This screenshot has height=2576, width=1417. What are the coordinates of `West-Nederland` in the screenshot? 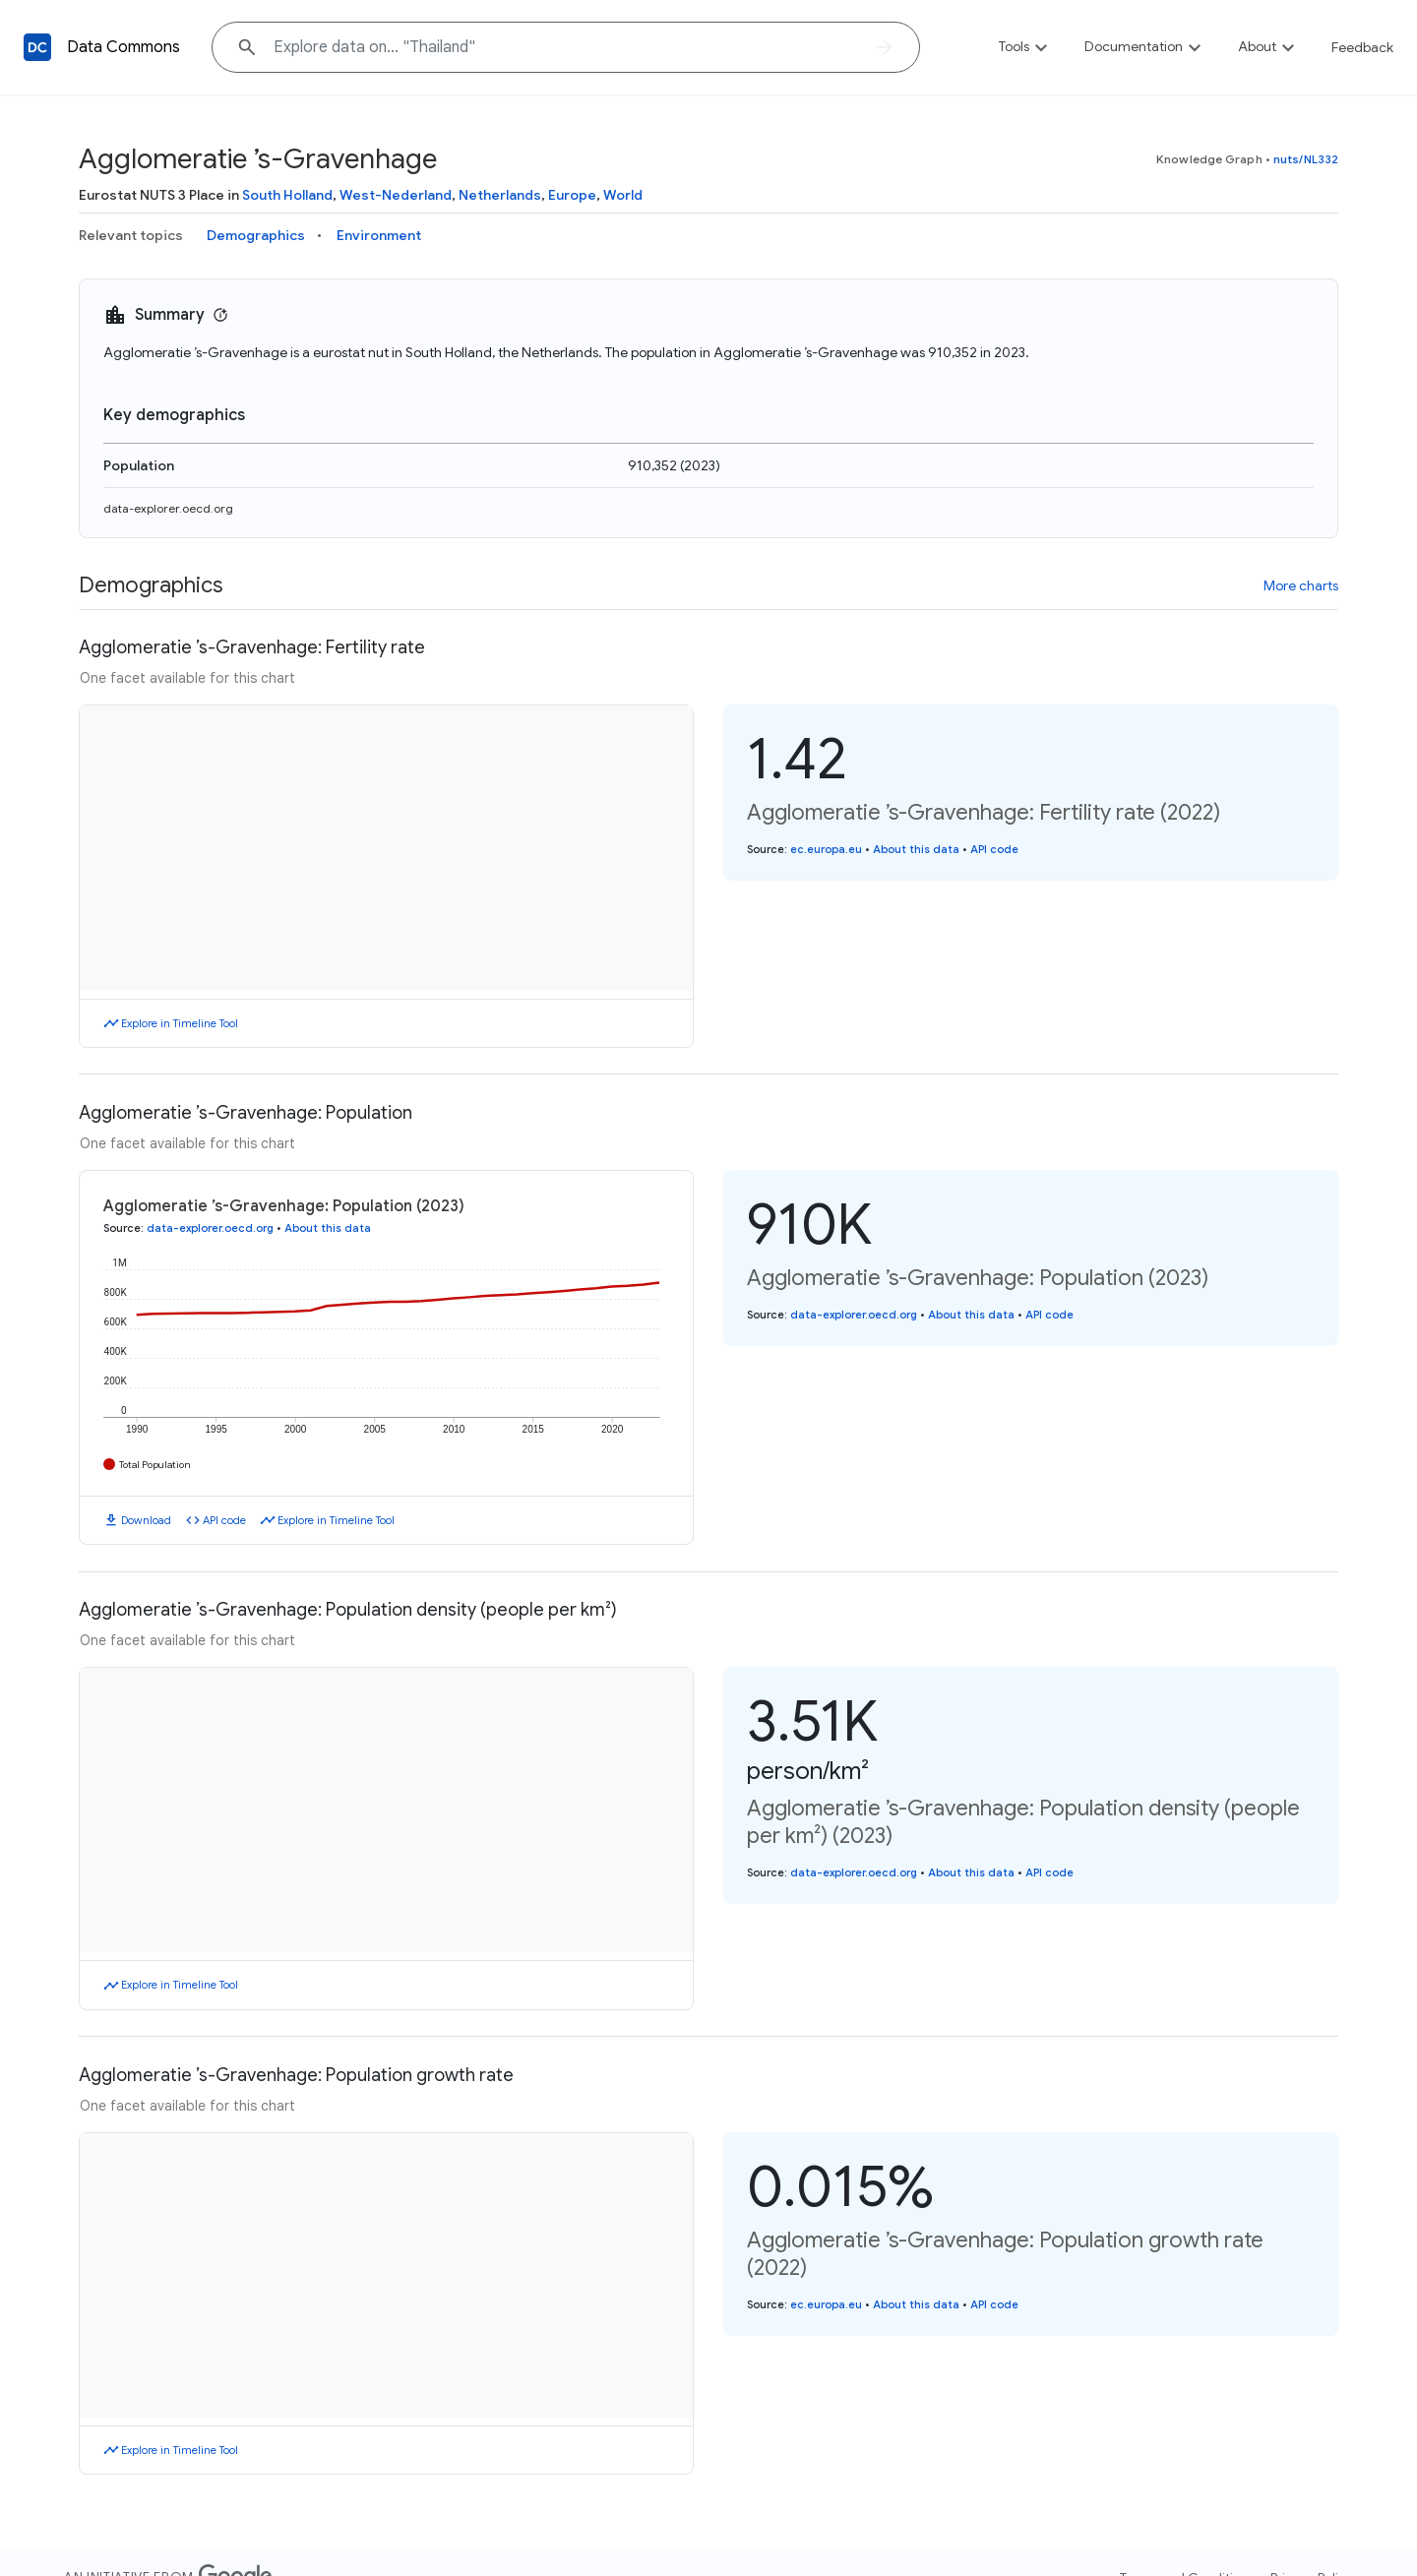 It's located at (395, 195).